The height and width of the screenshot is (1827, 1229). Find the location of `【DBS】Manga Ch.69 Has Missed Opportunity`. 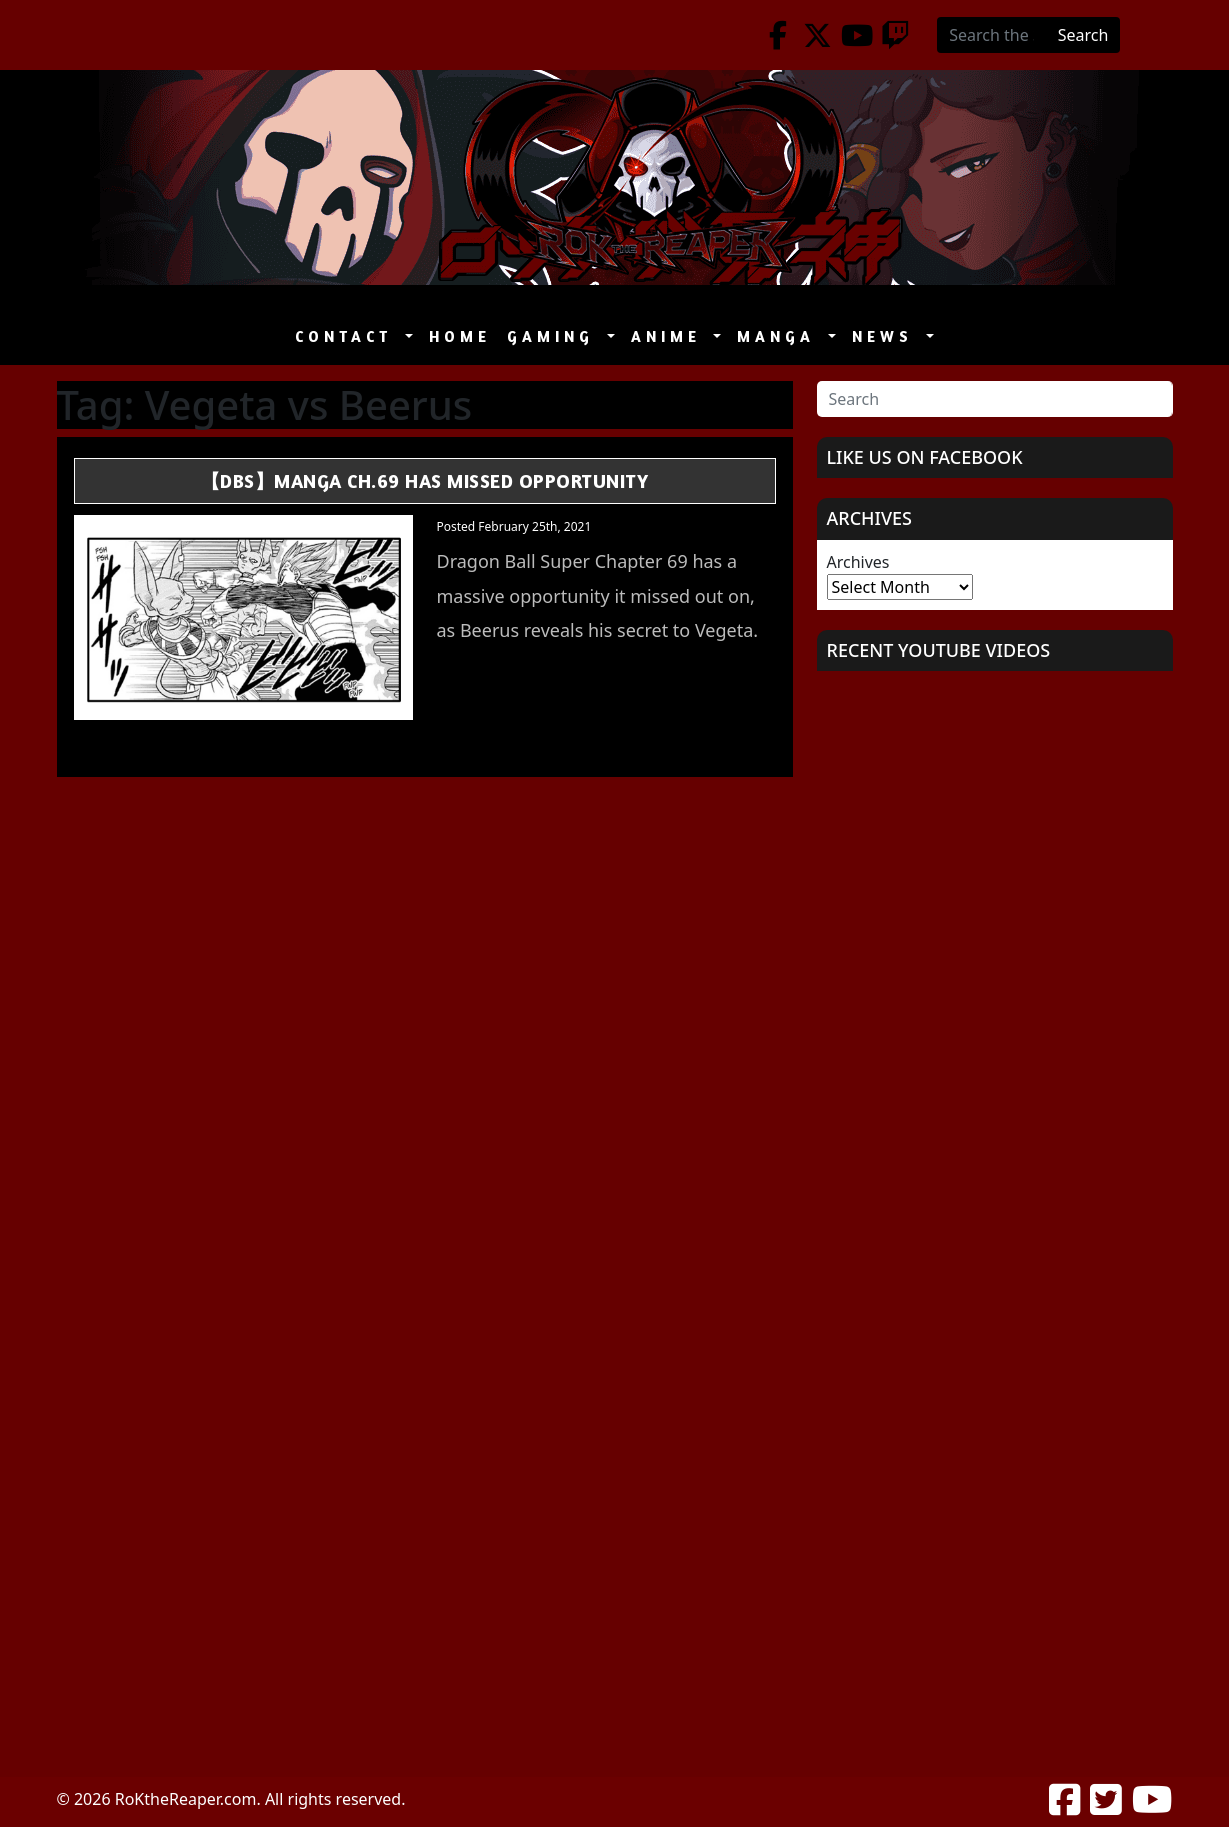

【DBS】Manga Ch.69 Has Missed Opportunity is located at coordinates (425, 480).